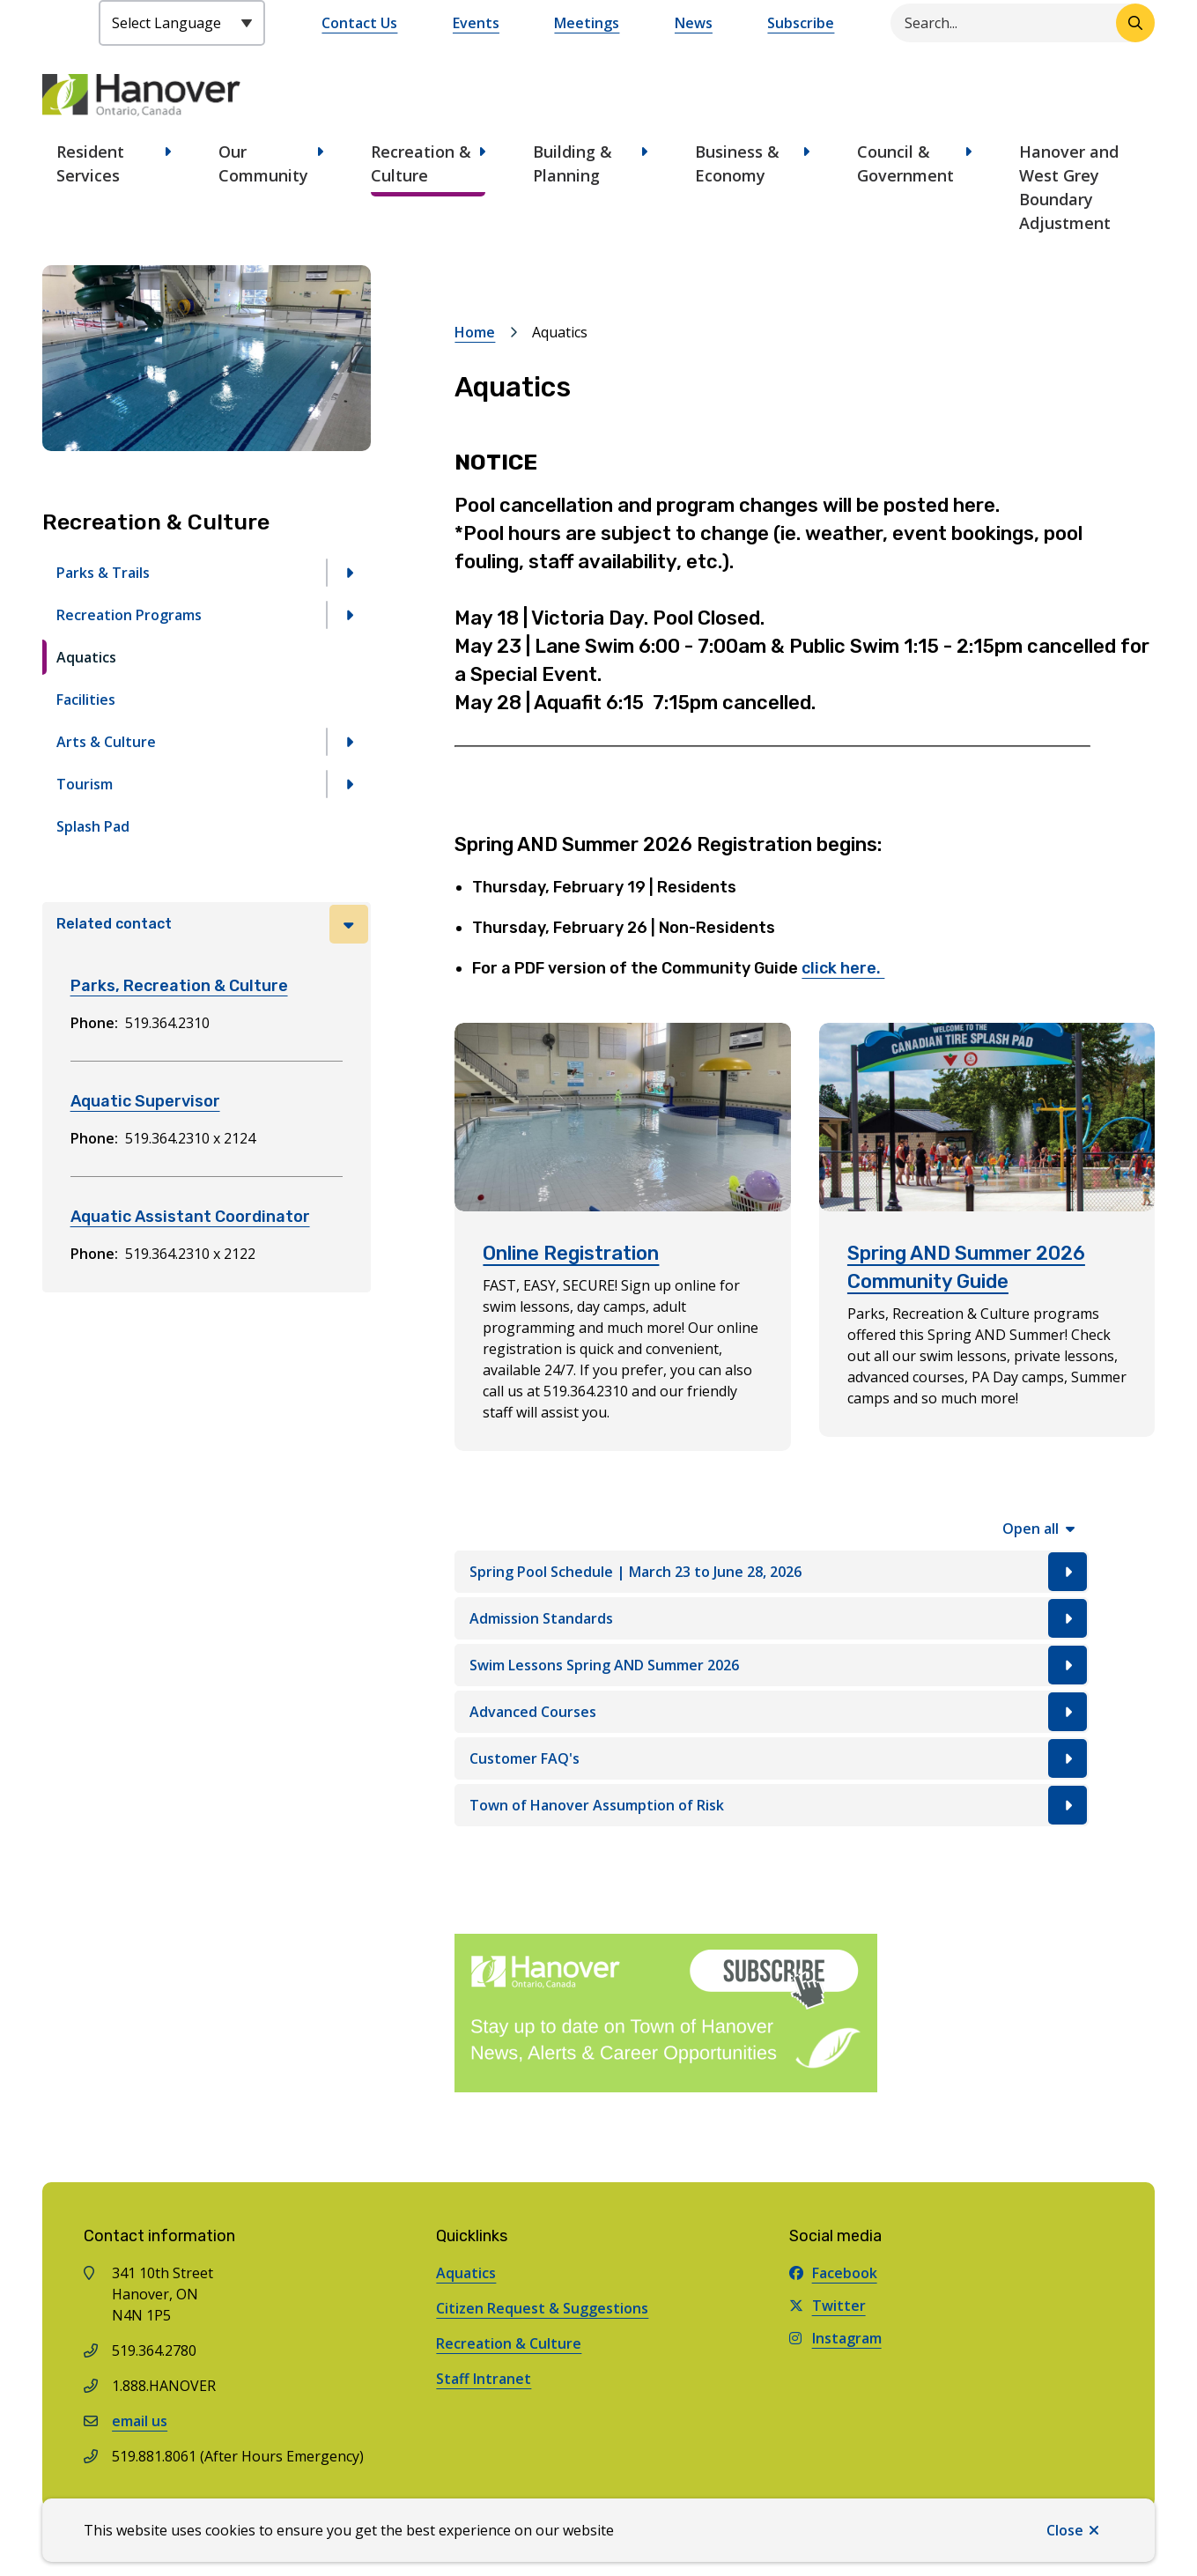  I want to click on Parks & Trails, so click(103, 572).